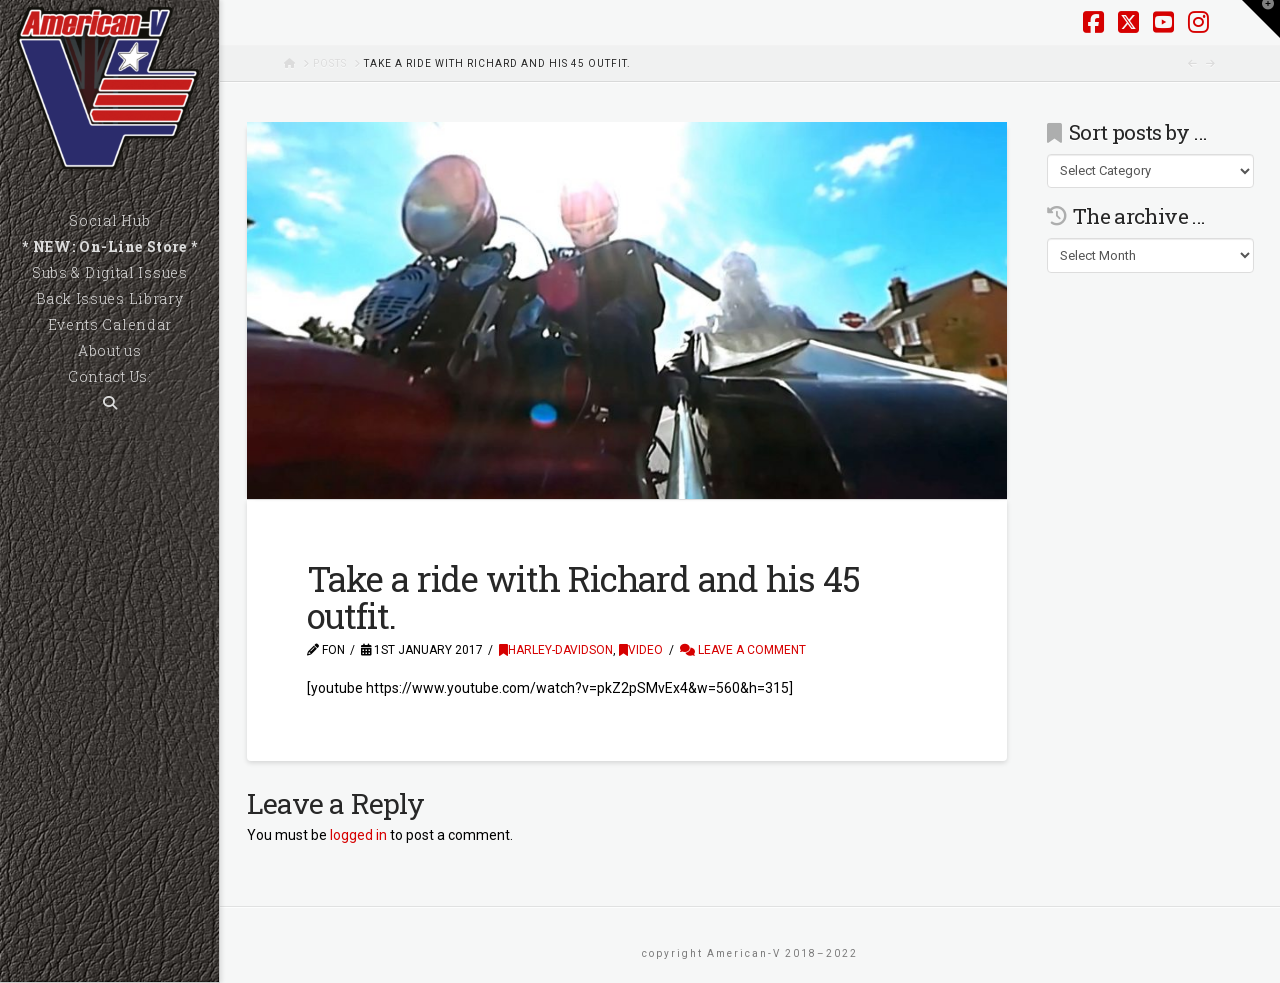 Image resolution: width=1280 pixels, height=983 pixels. I want to click on Harley-Davidson, so click(556, 650).